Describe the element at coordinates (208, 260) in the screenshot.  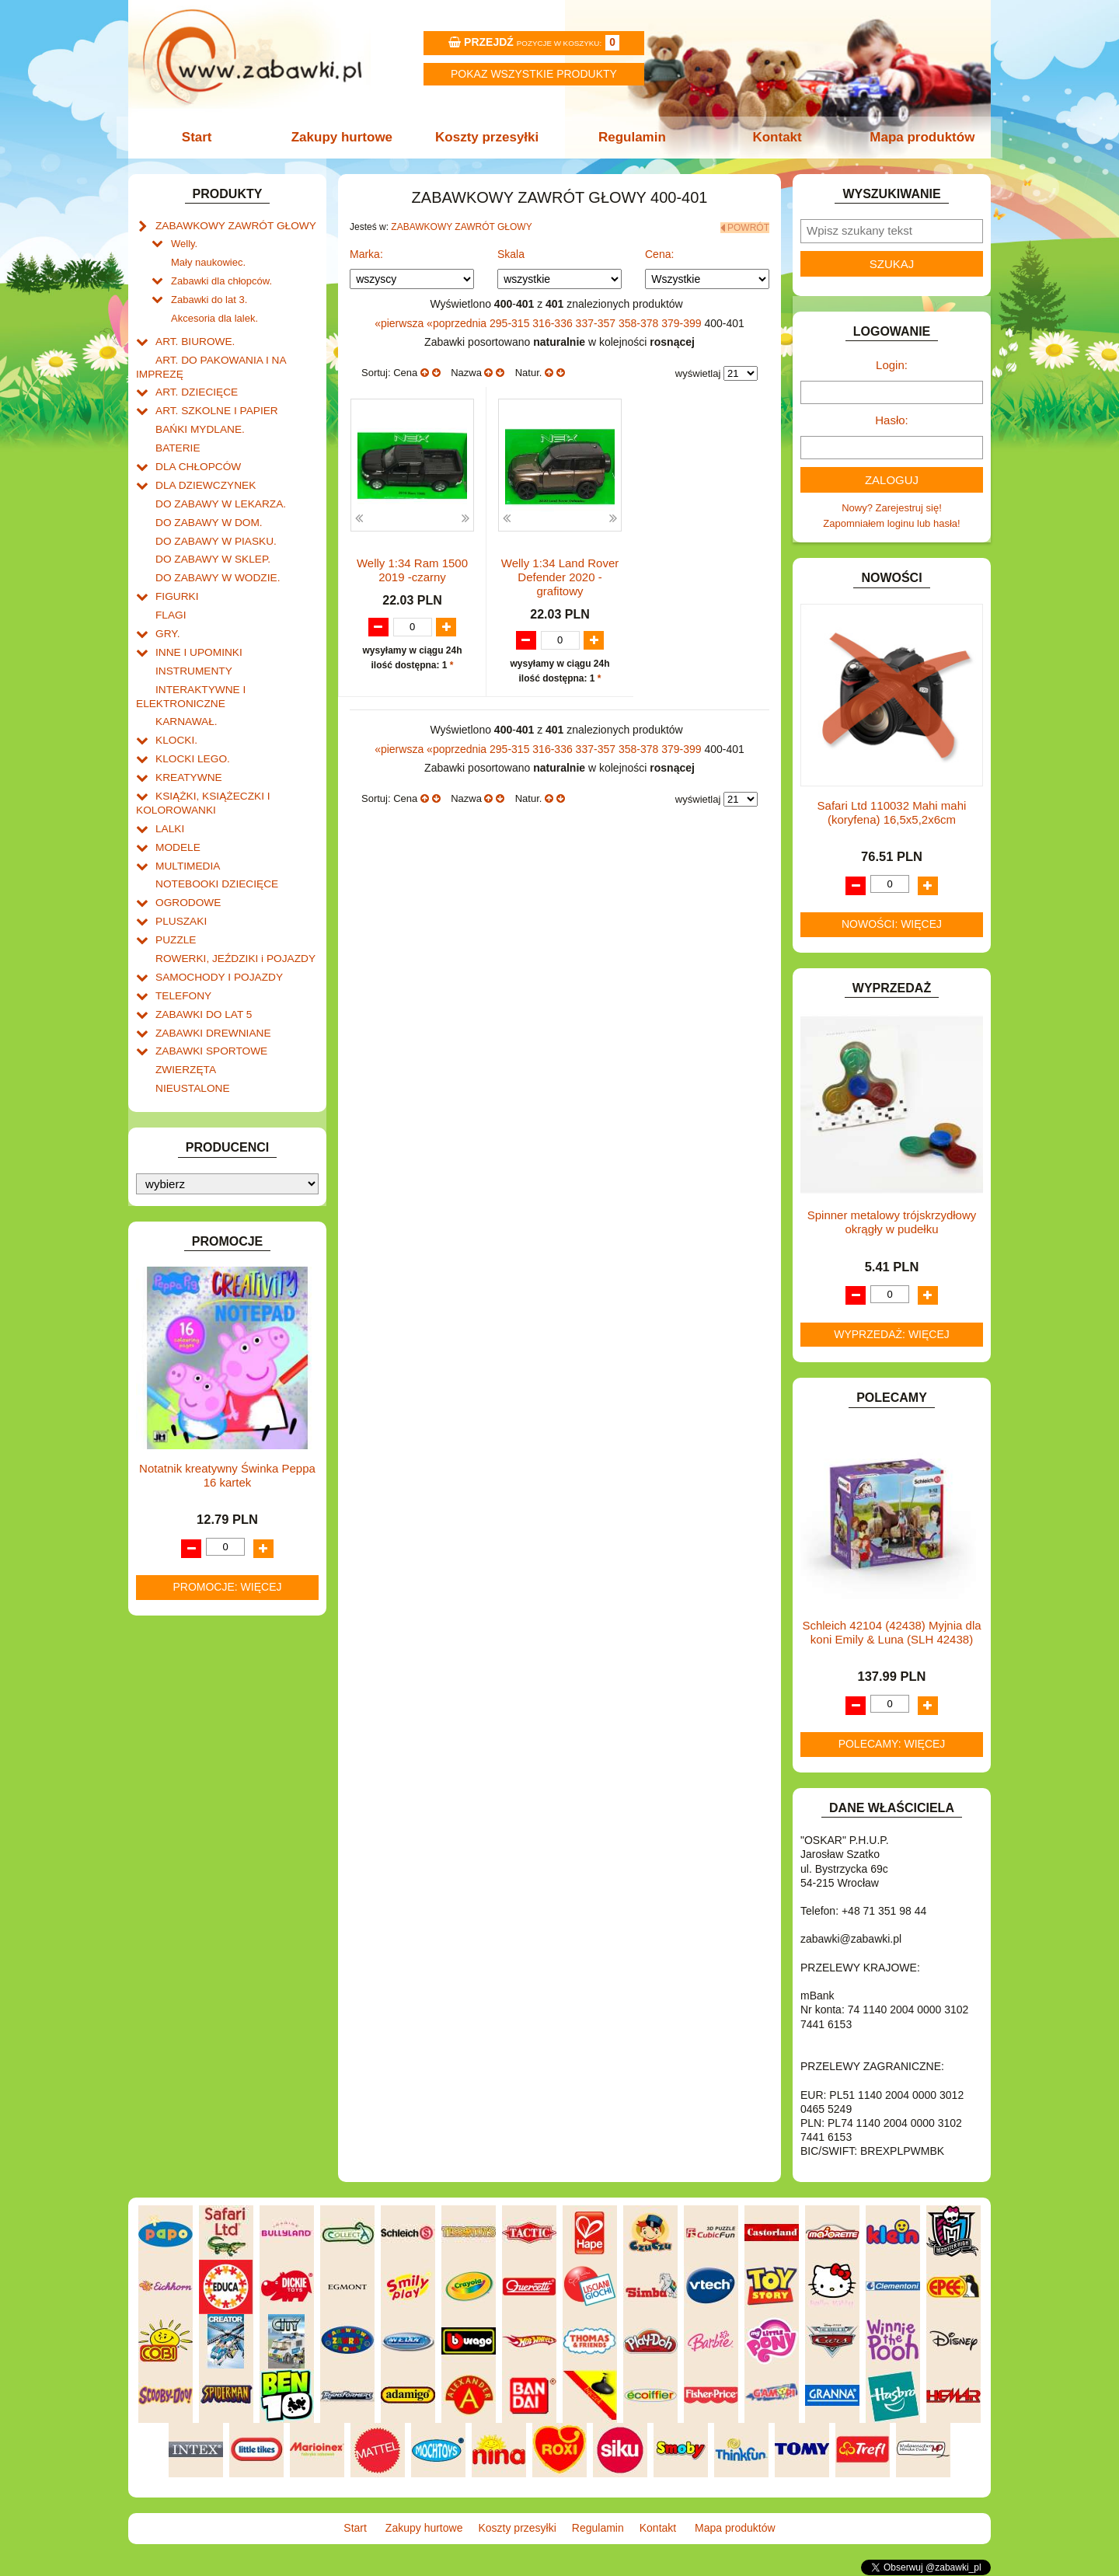
I see `Mały naukowiec.` at that location.